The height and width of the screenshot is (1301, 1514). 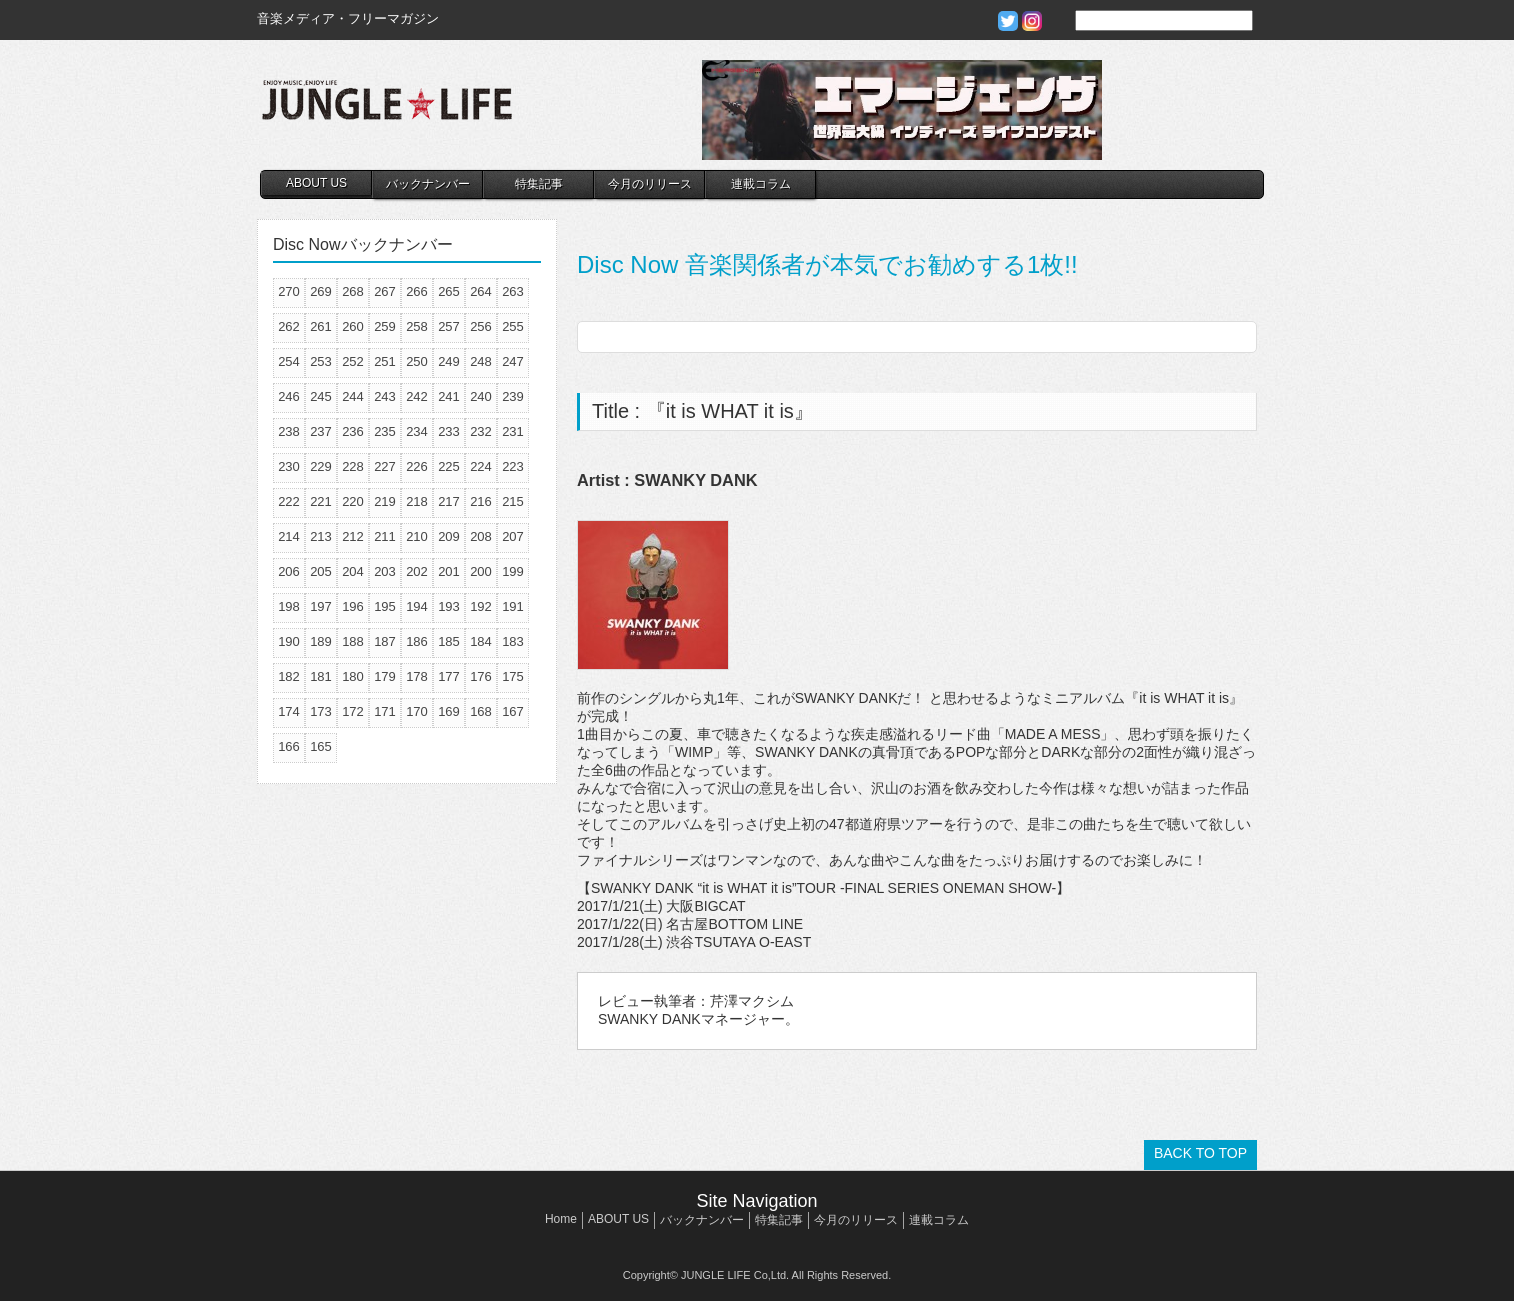 I want to click on 235, so click(x=385, y=431).